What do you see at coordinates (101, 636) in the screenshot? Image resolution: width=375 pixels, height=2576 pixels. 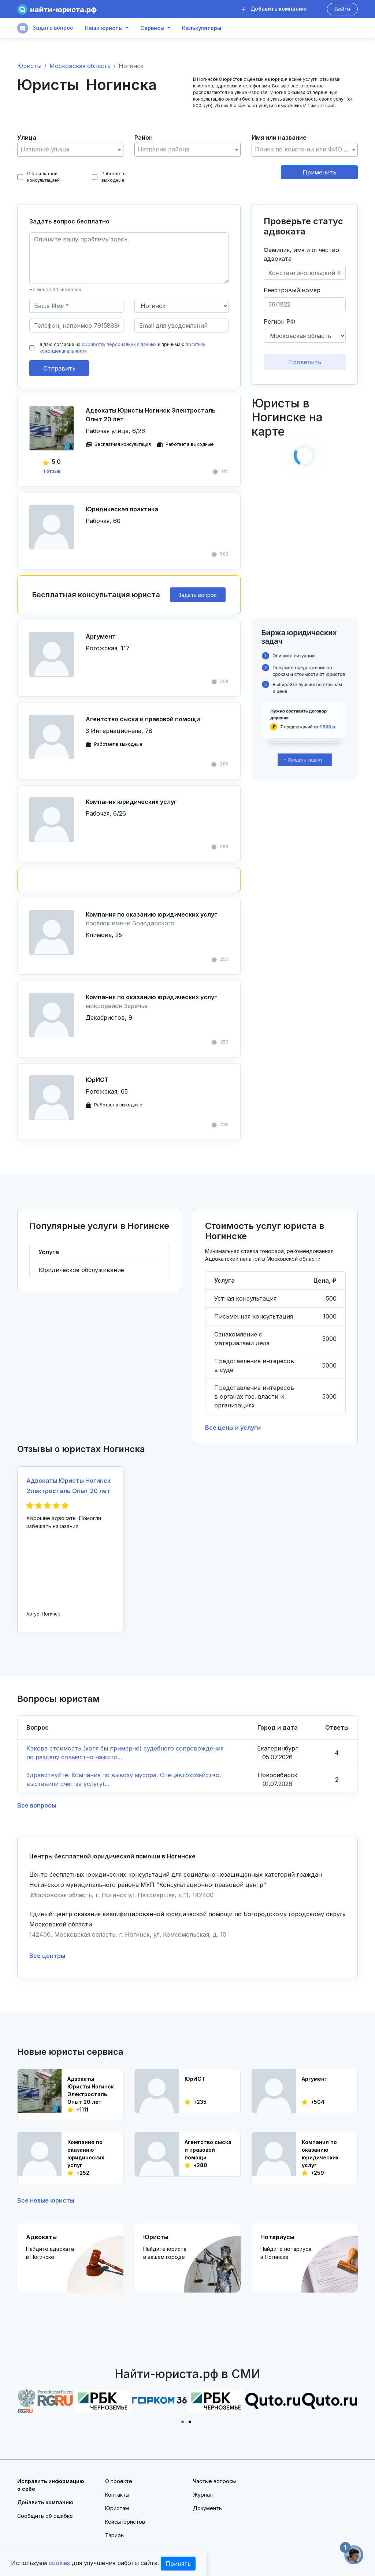 I see `Аргумент` at bounding box center [101, 636].